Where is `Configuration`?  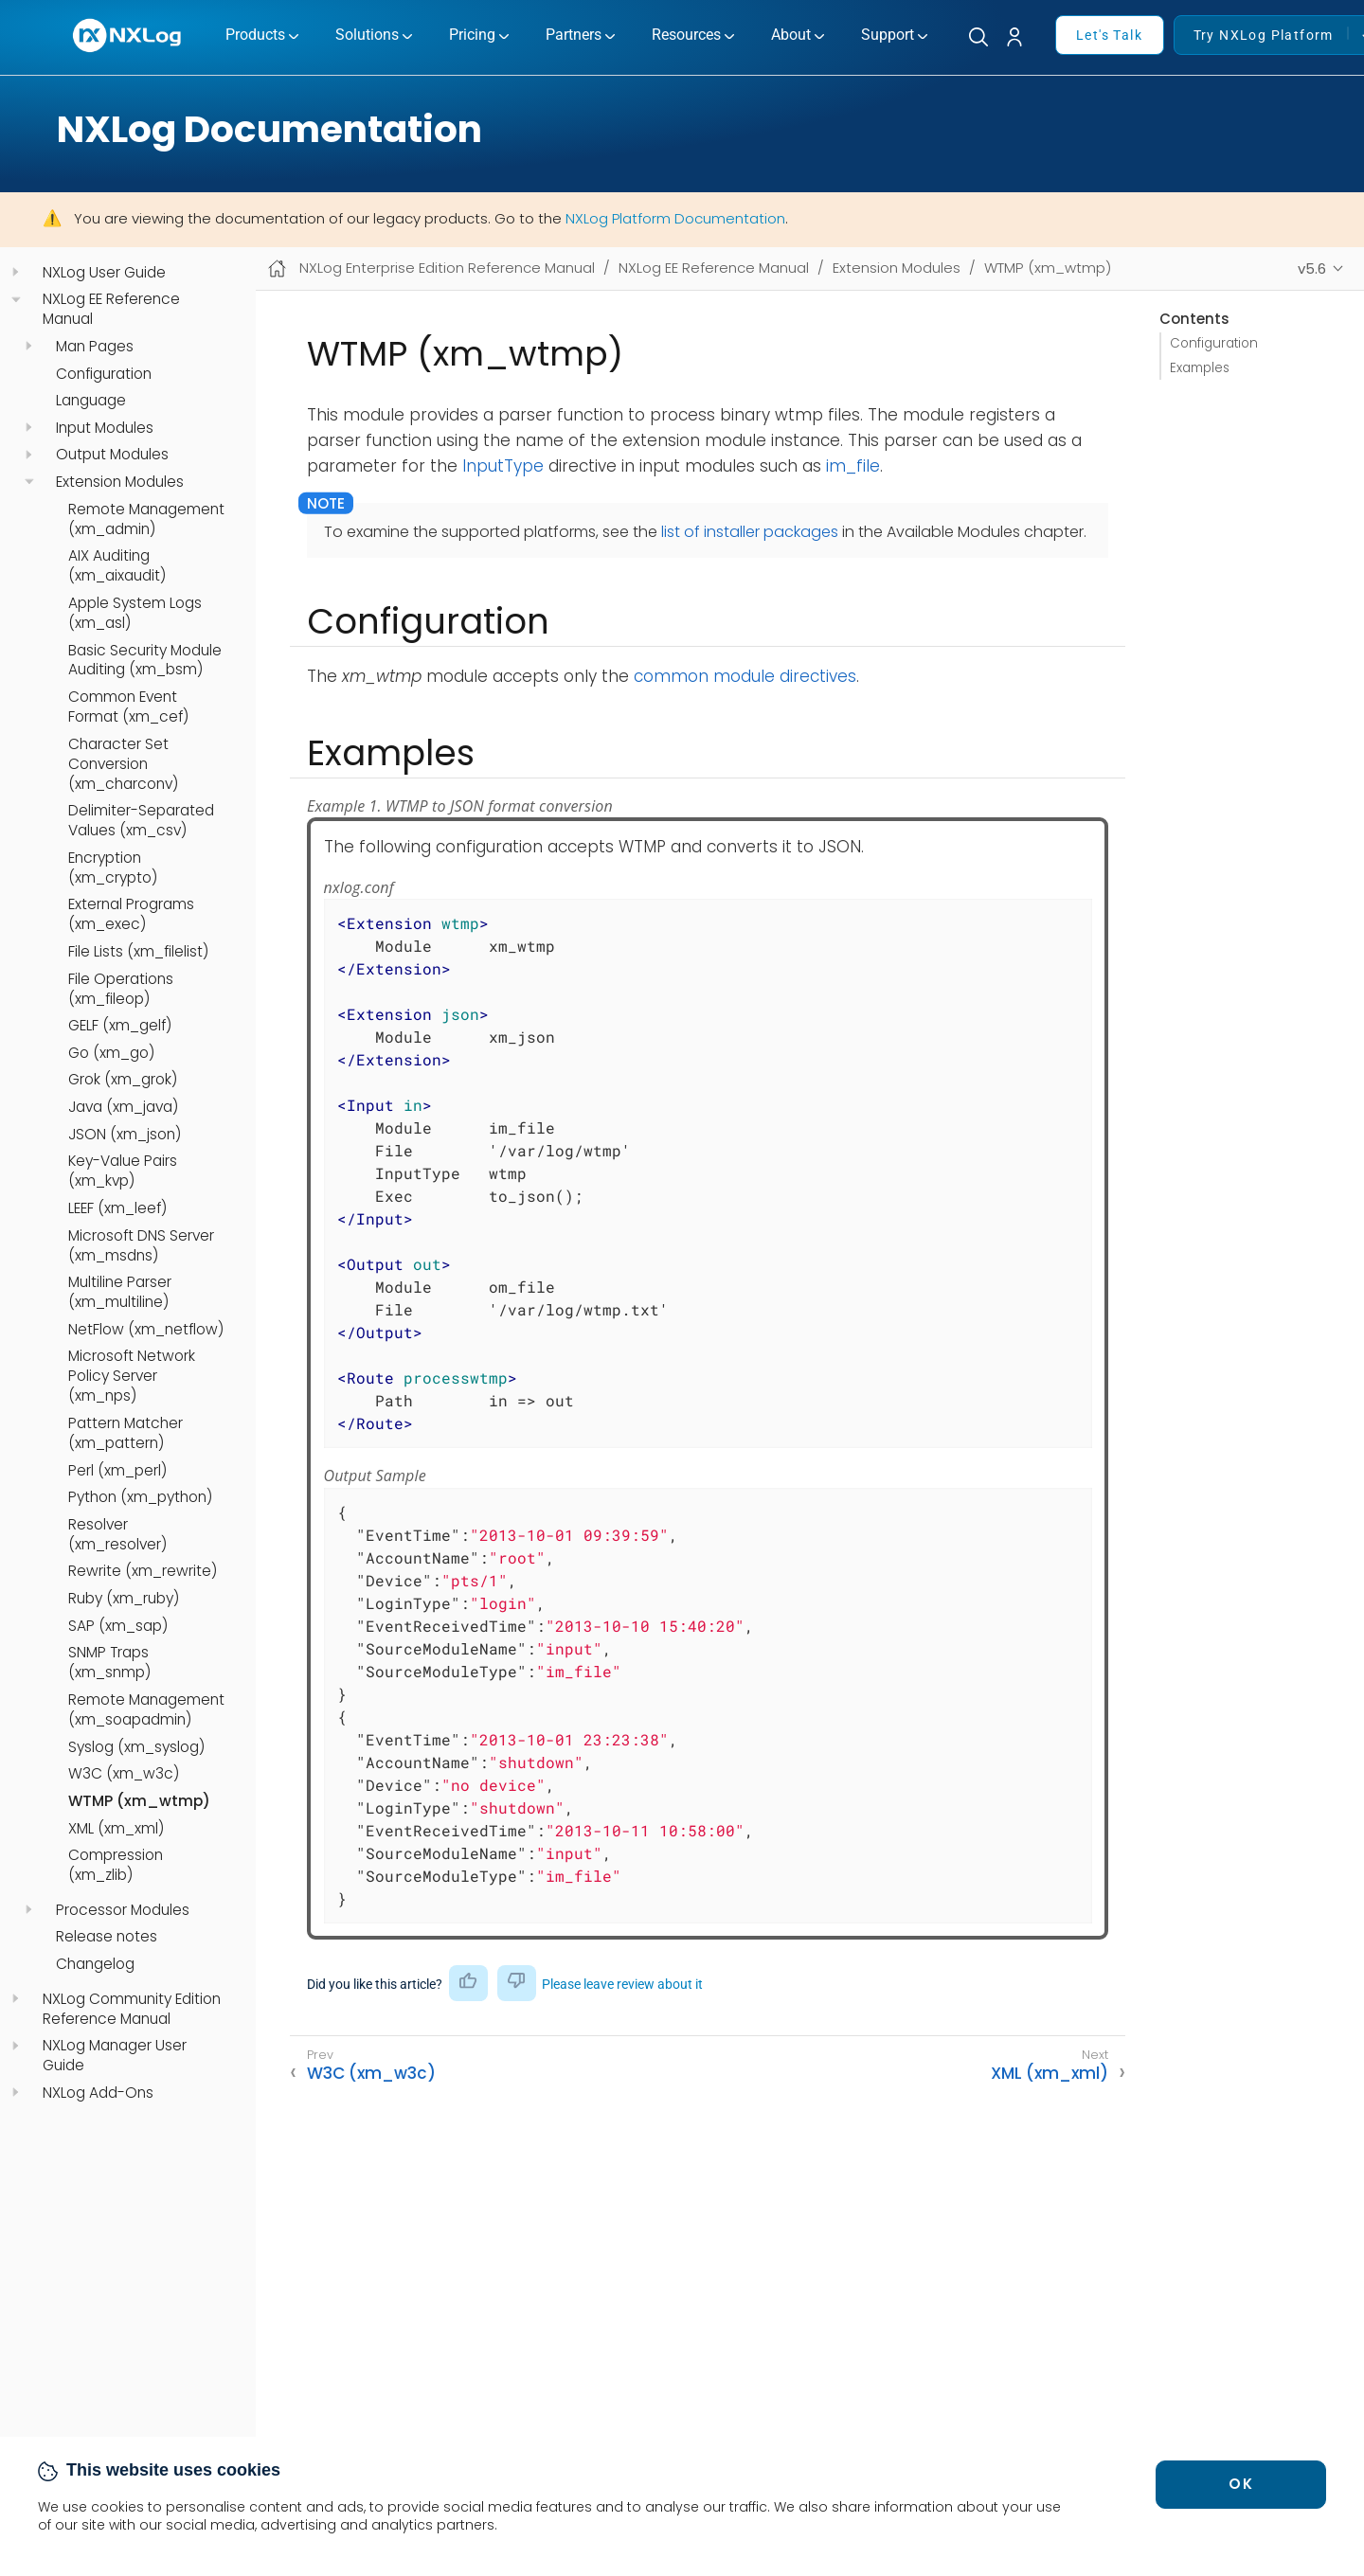 Configuration is located at coordinates (104, 374).